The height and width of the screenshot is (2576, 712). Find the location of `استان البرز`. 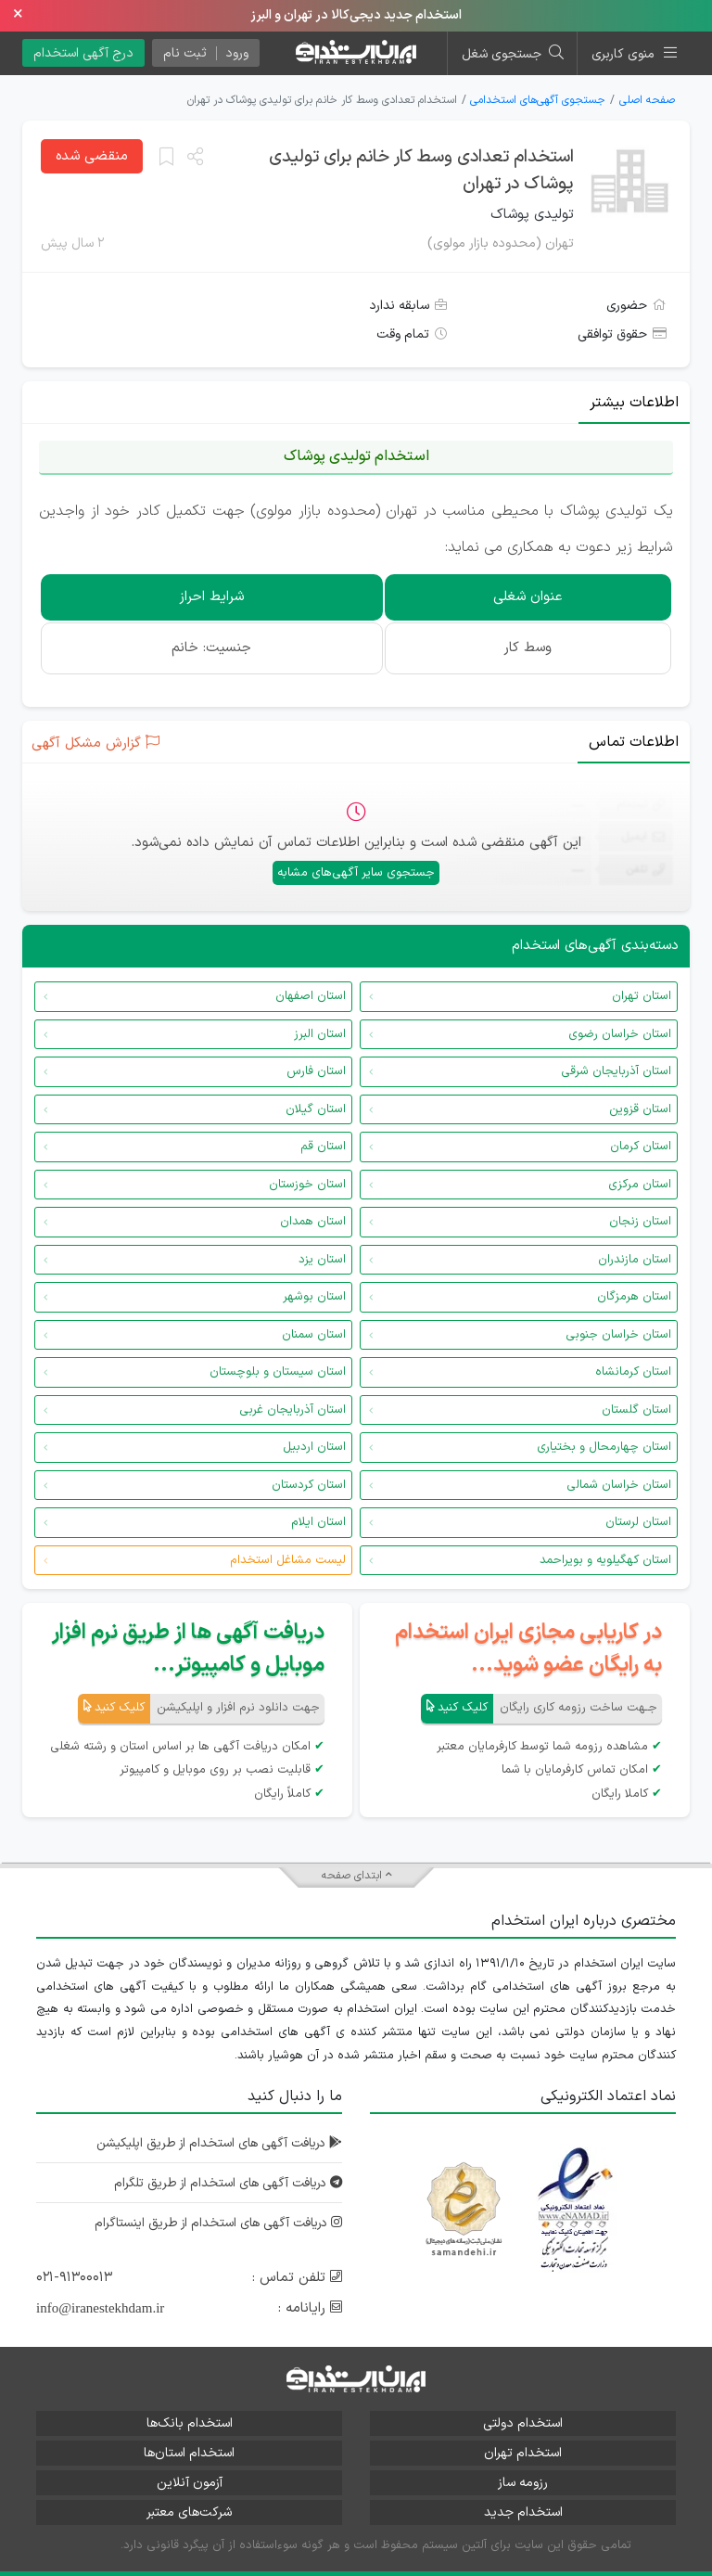

استان البرز is located at coordinates (320, 1034).